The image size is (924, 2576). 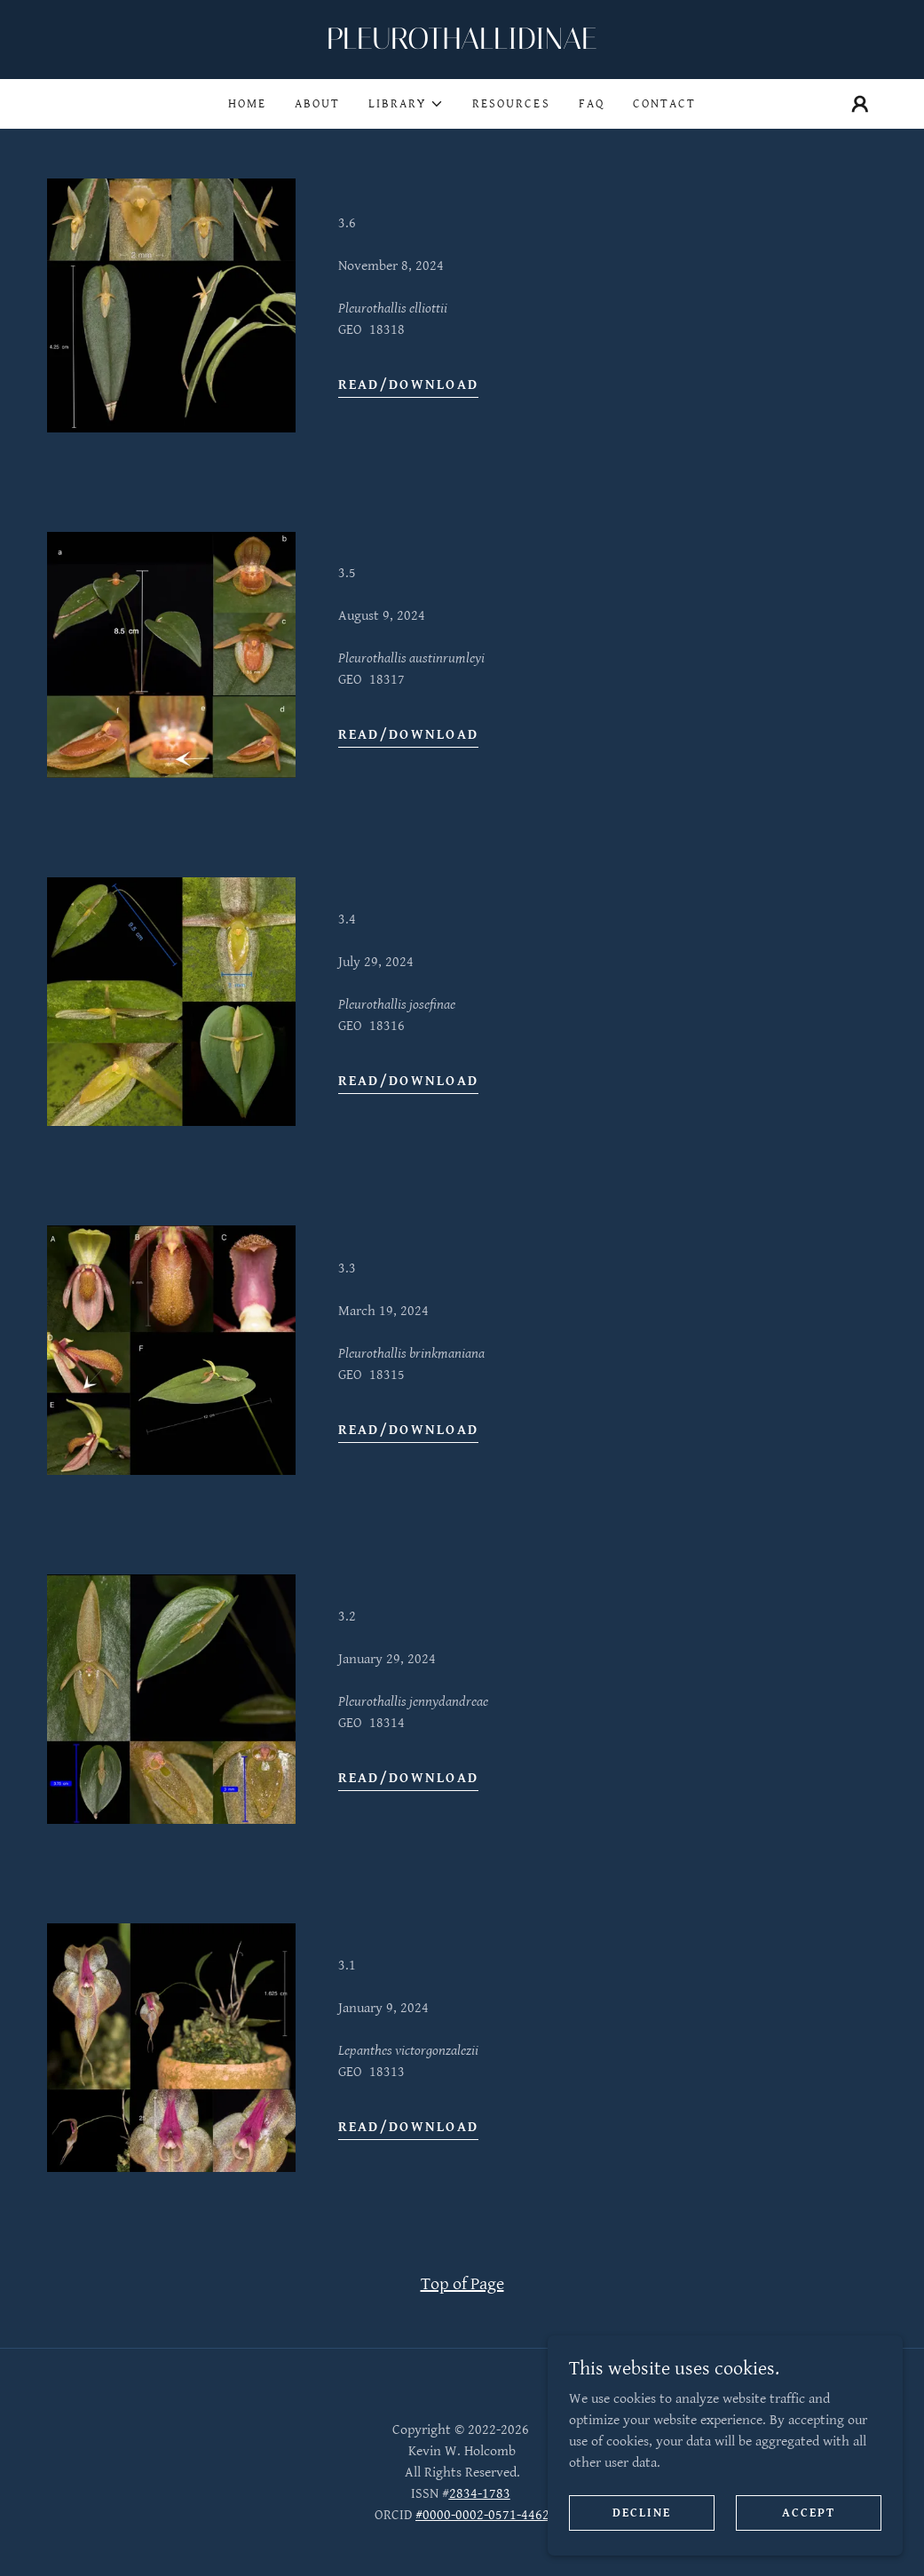 What do you see at coordinates (247, 104) in the screenshot?
I see `Home [link]` at bounding box center [247, 104].